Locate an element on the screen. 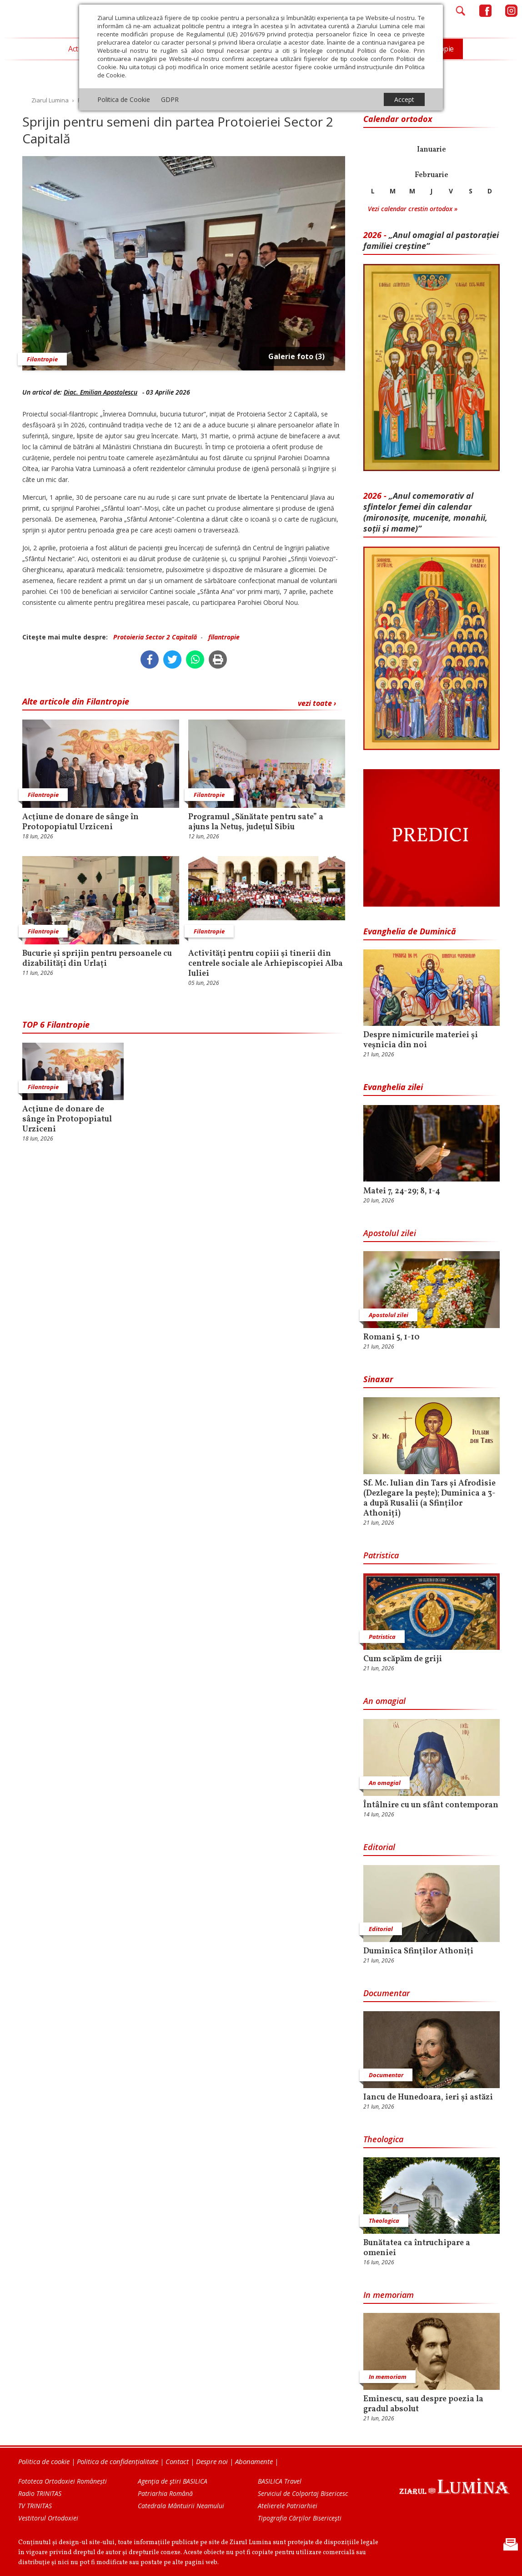 The image size is (522, 2576). Acţiune de donare de sânge în Protopopiatul Urziceni is located at coordinates (80, 822).